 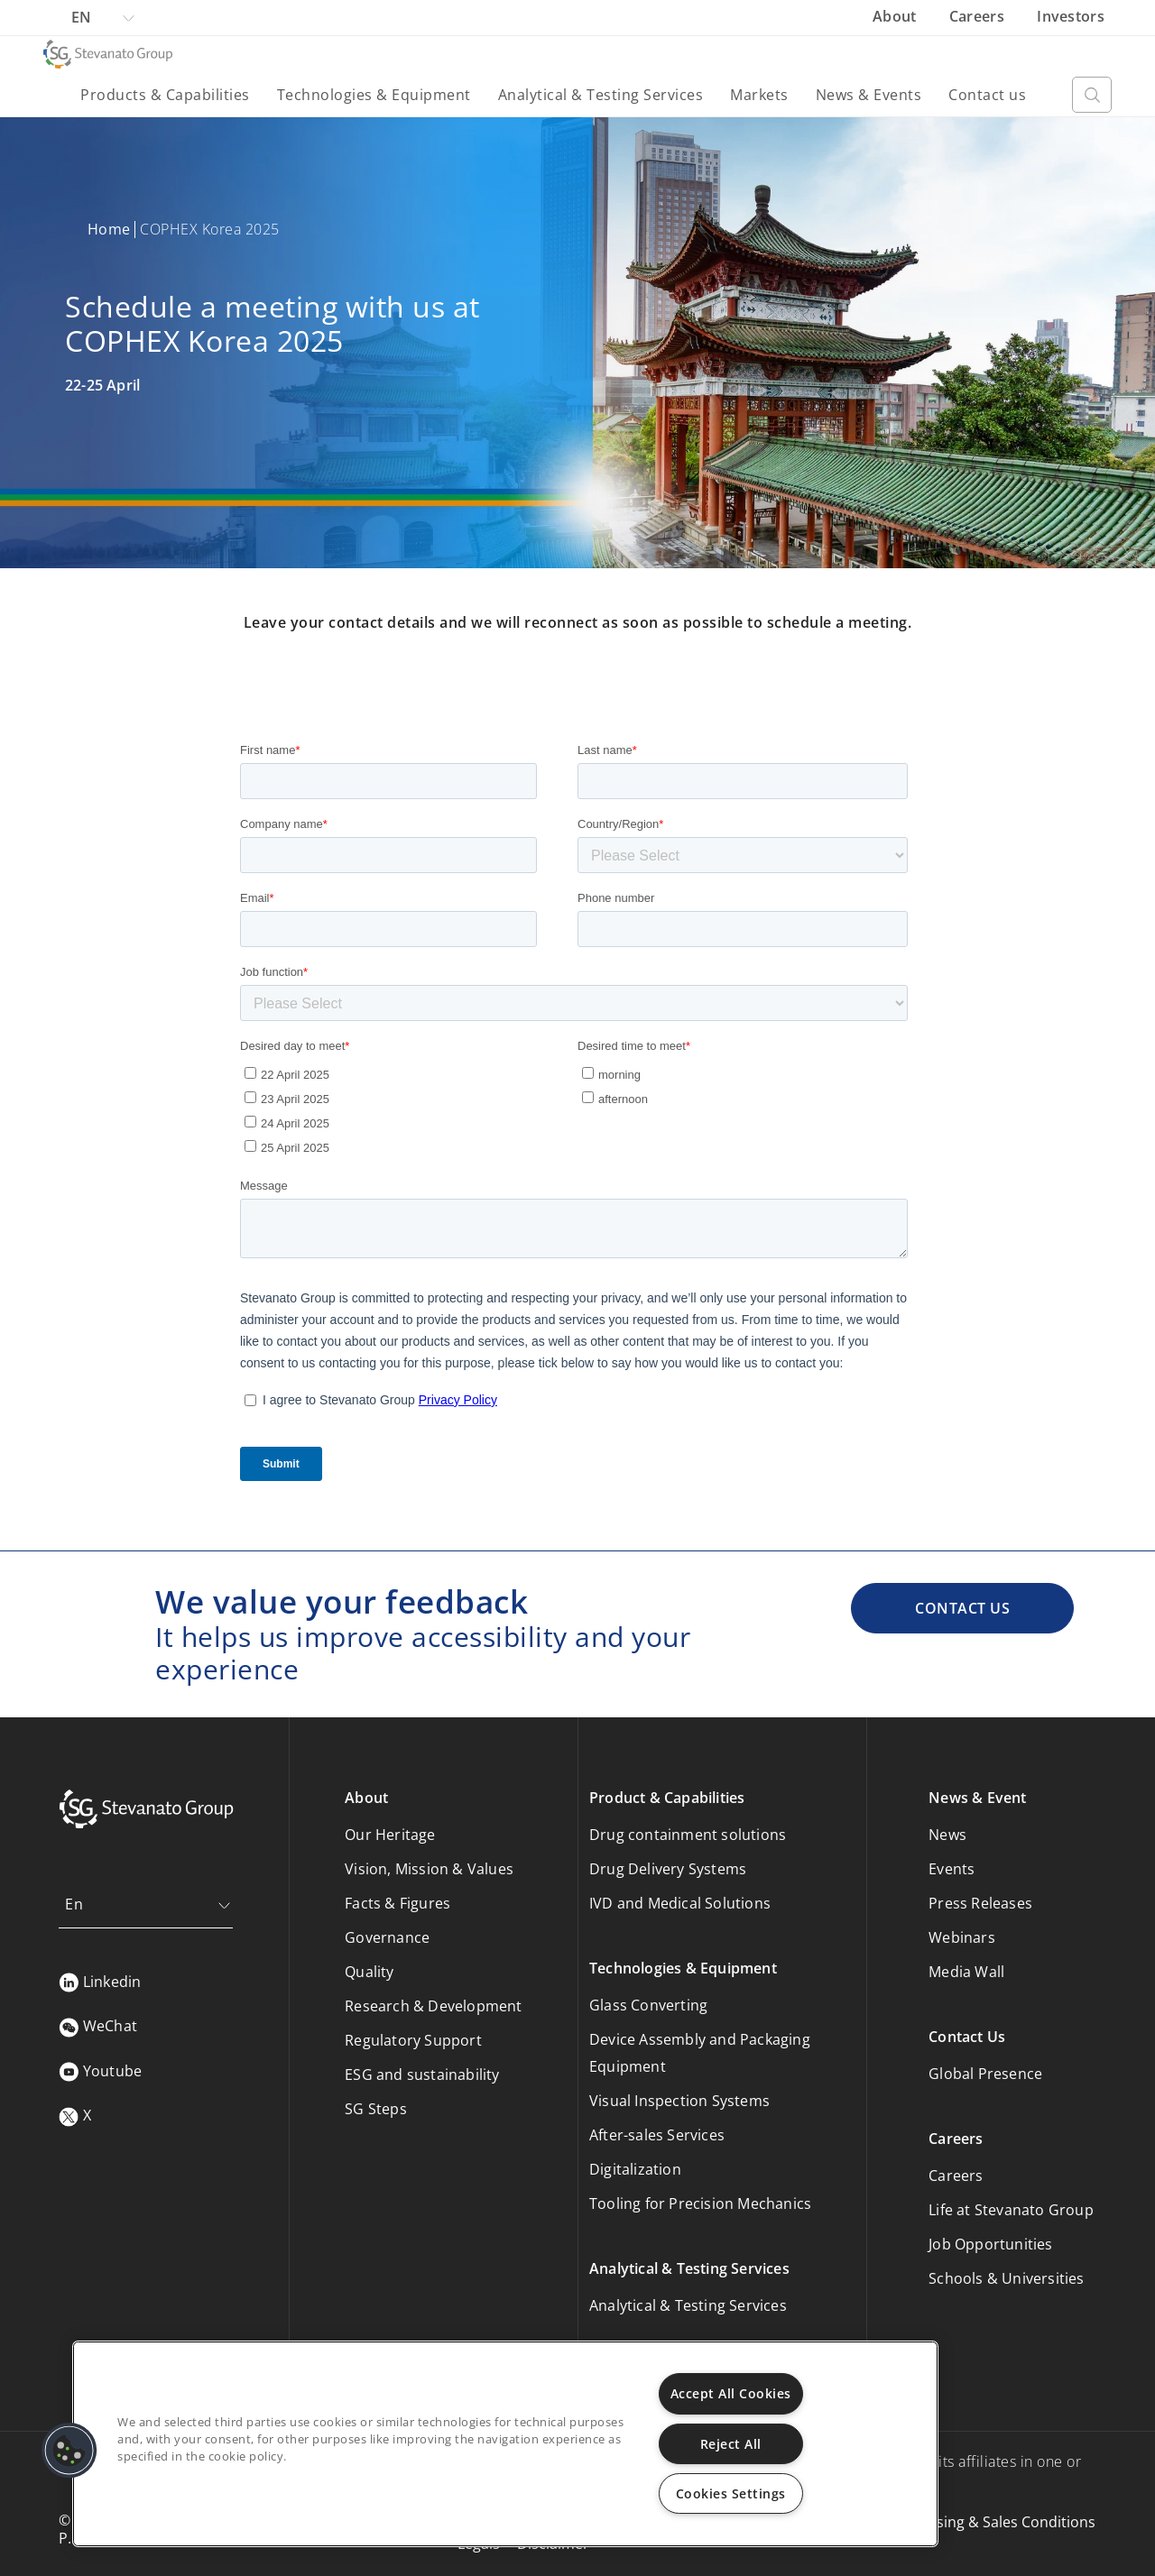 I want to click on Digitalization, so click(x=635, y=2169).